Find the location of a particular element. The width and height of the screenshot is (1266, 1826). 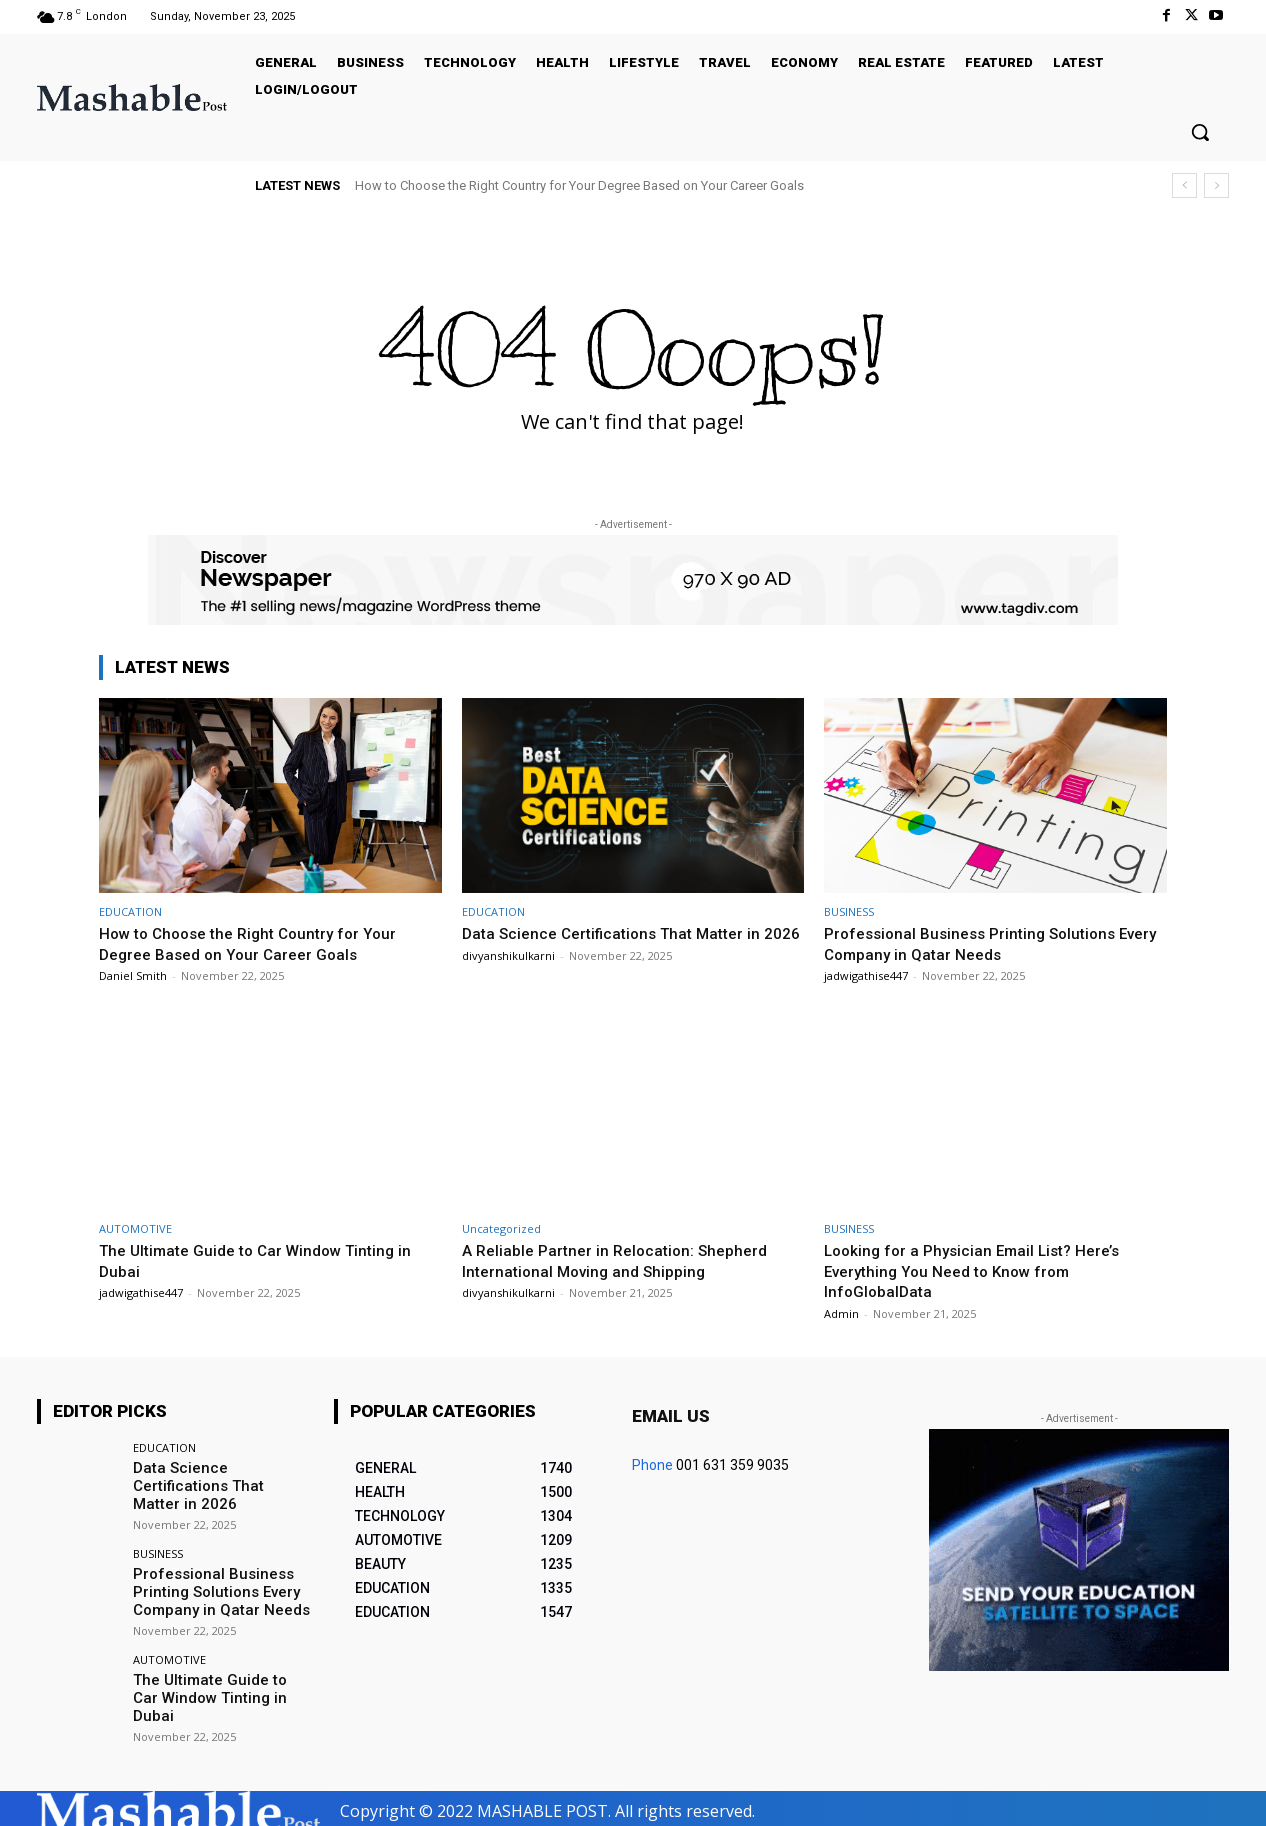

Email us is located at coordinates (671, 1416).